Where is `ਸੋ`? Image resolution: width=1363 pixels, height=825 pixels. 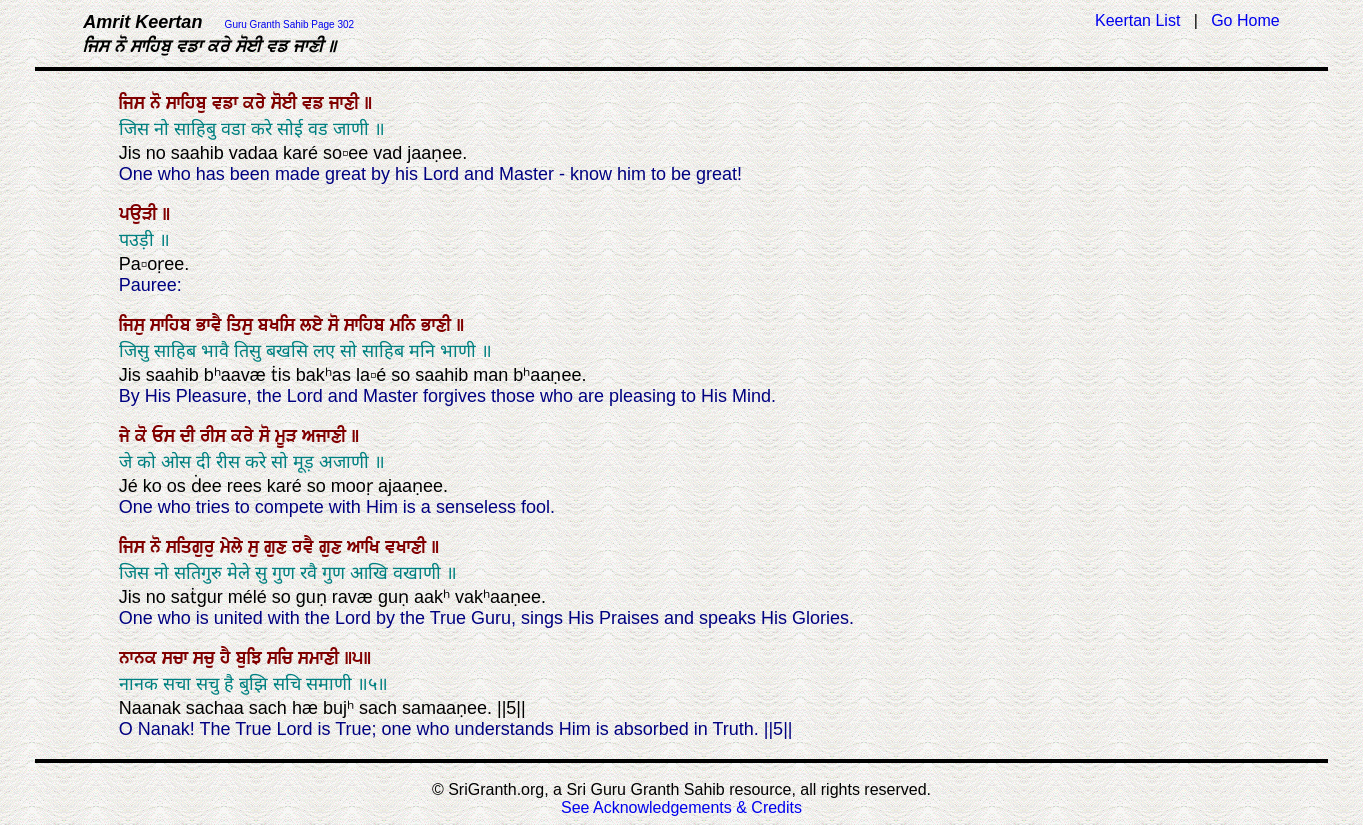 ਸੋ is located at coordinates (336, 325).